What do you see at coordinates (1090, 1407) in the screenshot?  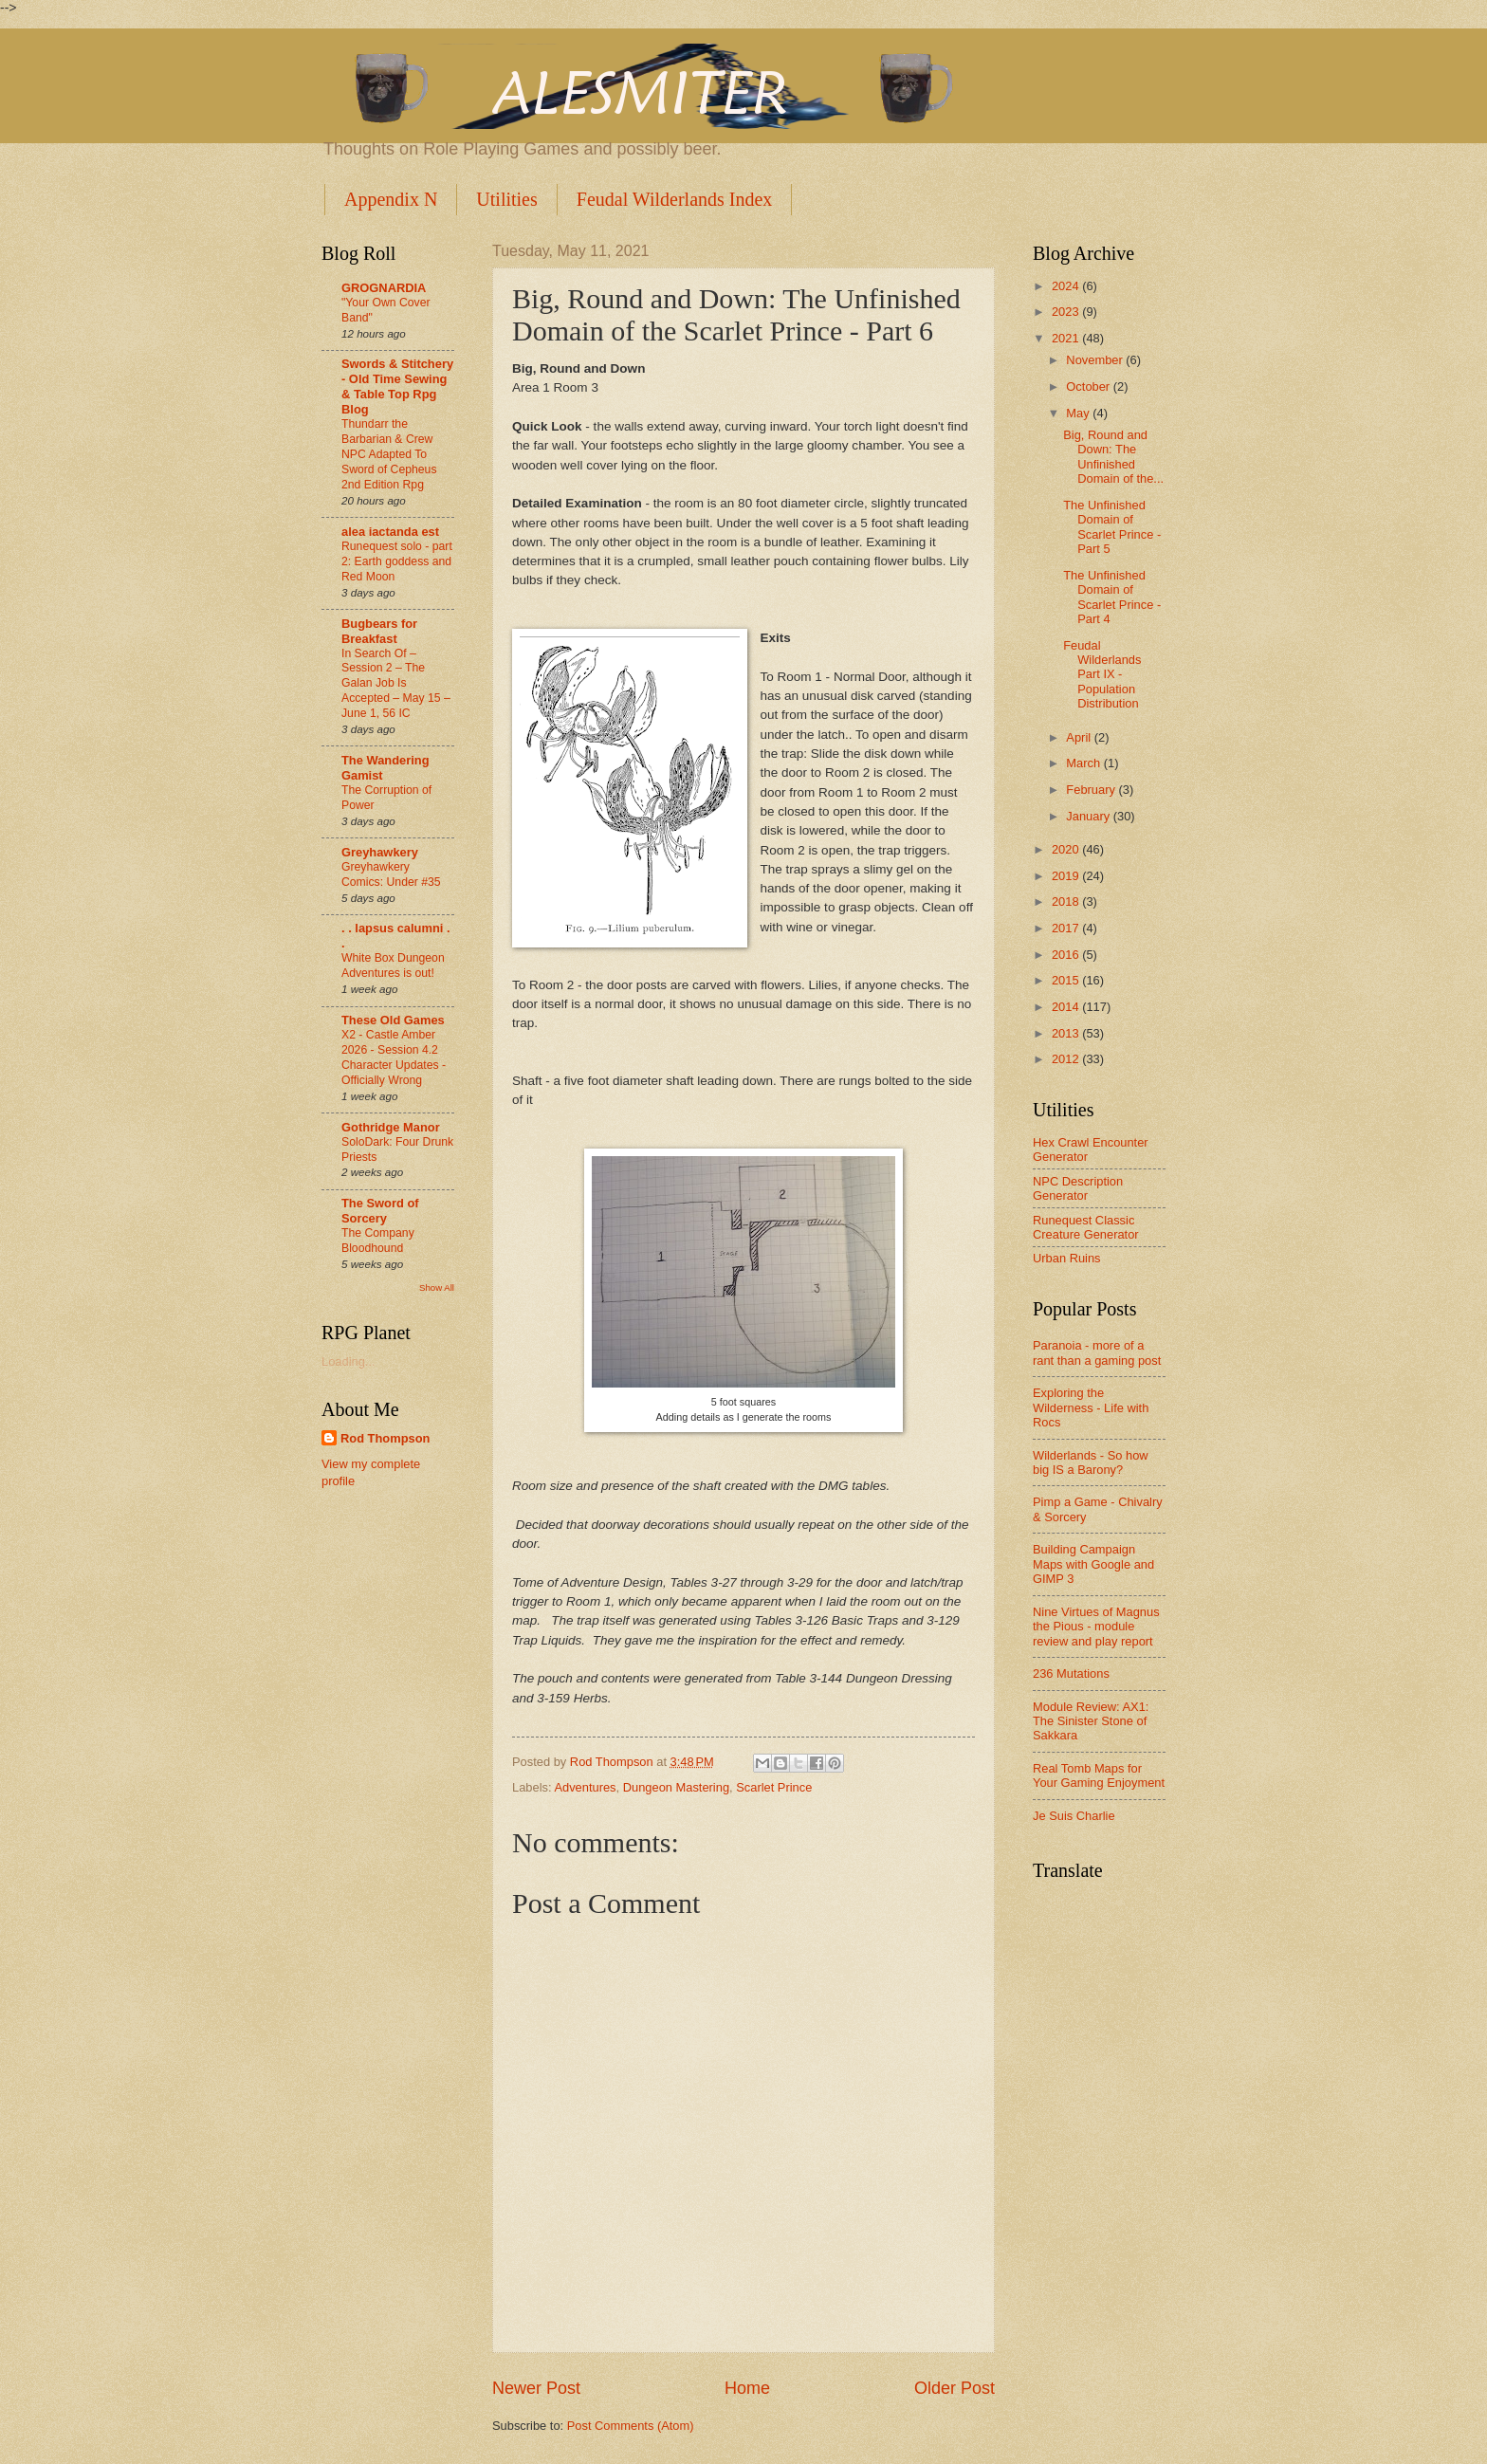 I see `Exploring the Wilderness - Life with Rocs` at bounding box center [1090, 1407].